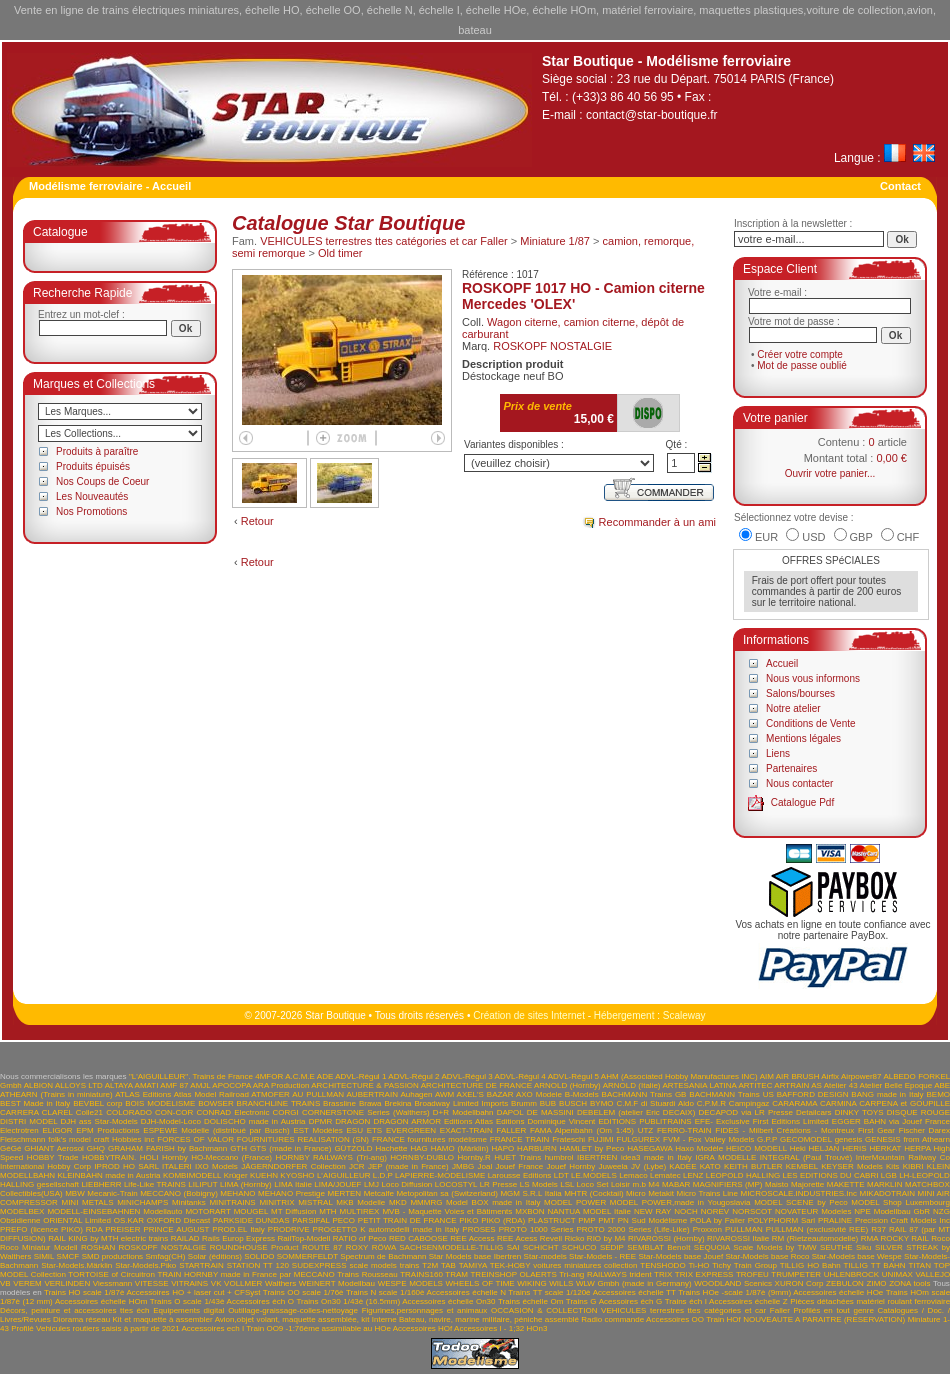 The width and height of the screenshot is (950, 1374). What do you see at coordinates (513, 1274) in the screenshot?
I see `TREINSHOP OLAERTS` at bounding box center [513, 1274].